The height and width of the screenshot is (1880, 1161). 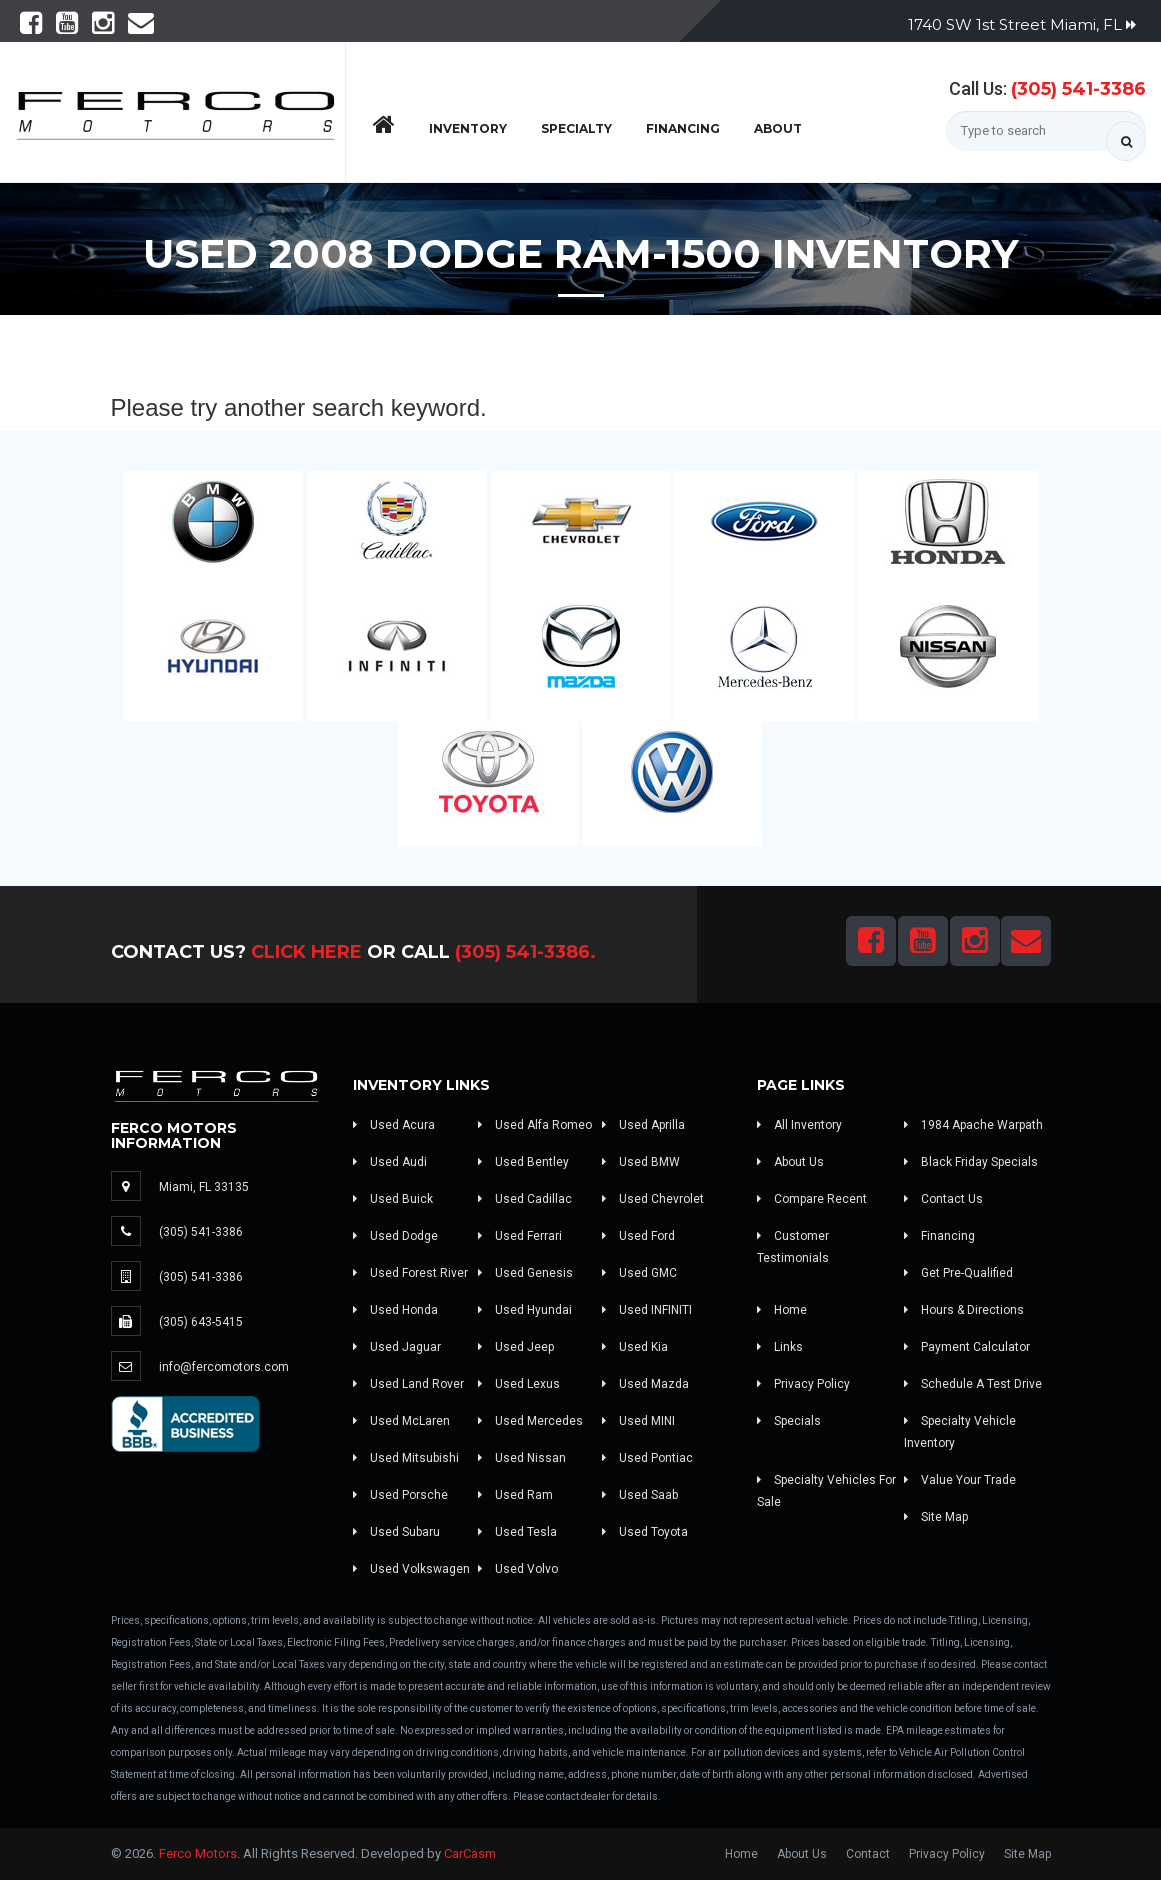 What do you see at coordinates (468, 128) in the screenshot?
I see `Inventory` at bounding box center [468, 128].